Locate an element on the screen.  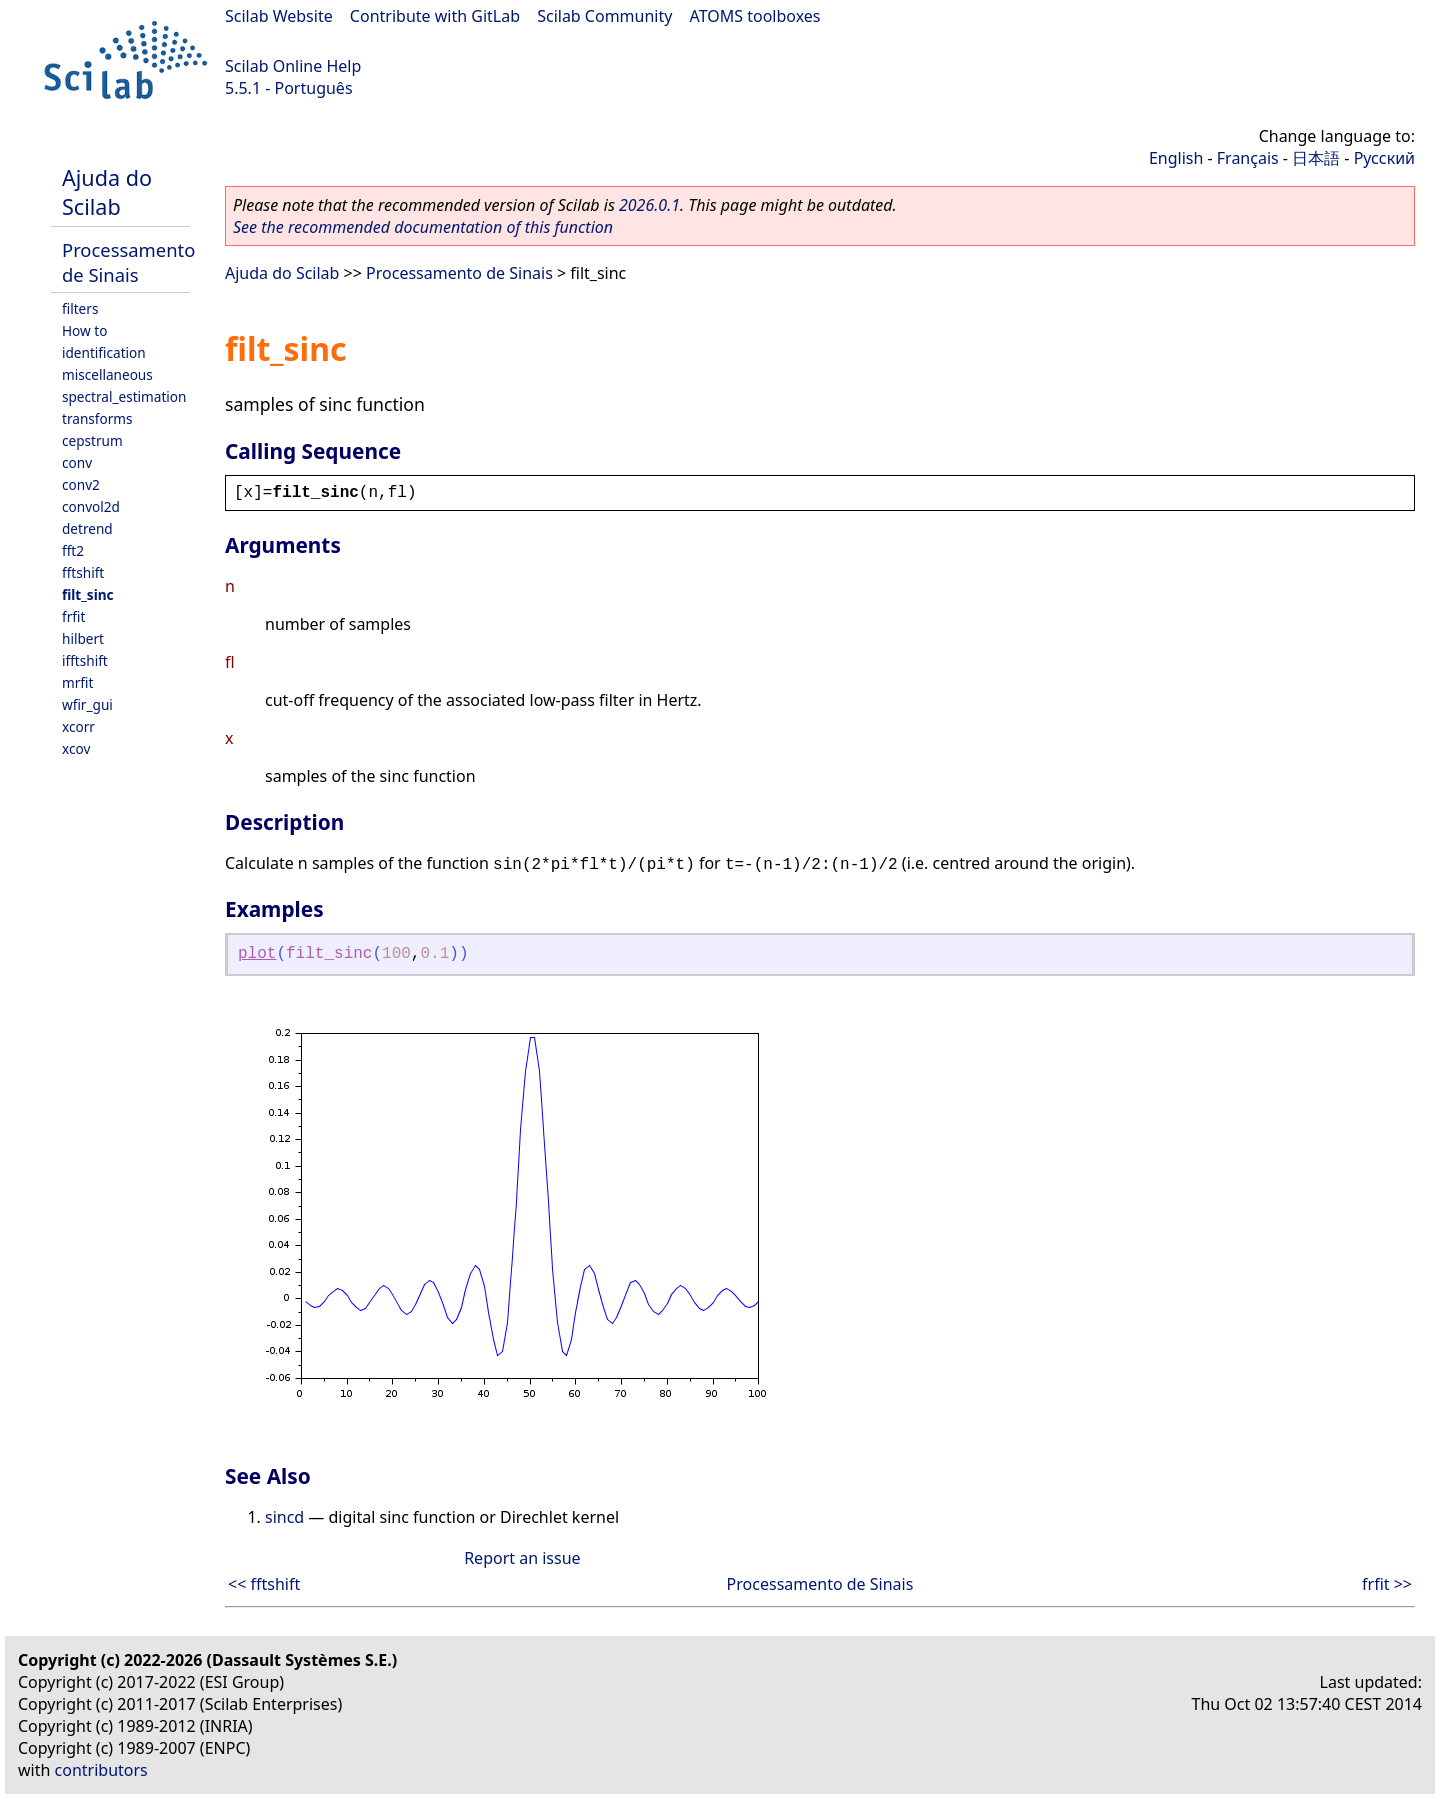
<< fftshift is located at coordinates (264, 1584).